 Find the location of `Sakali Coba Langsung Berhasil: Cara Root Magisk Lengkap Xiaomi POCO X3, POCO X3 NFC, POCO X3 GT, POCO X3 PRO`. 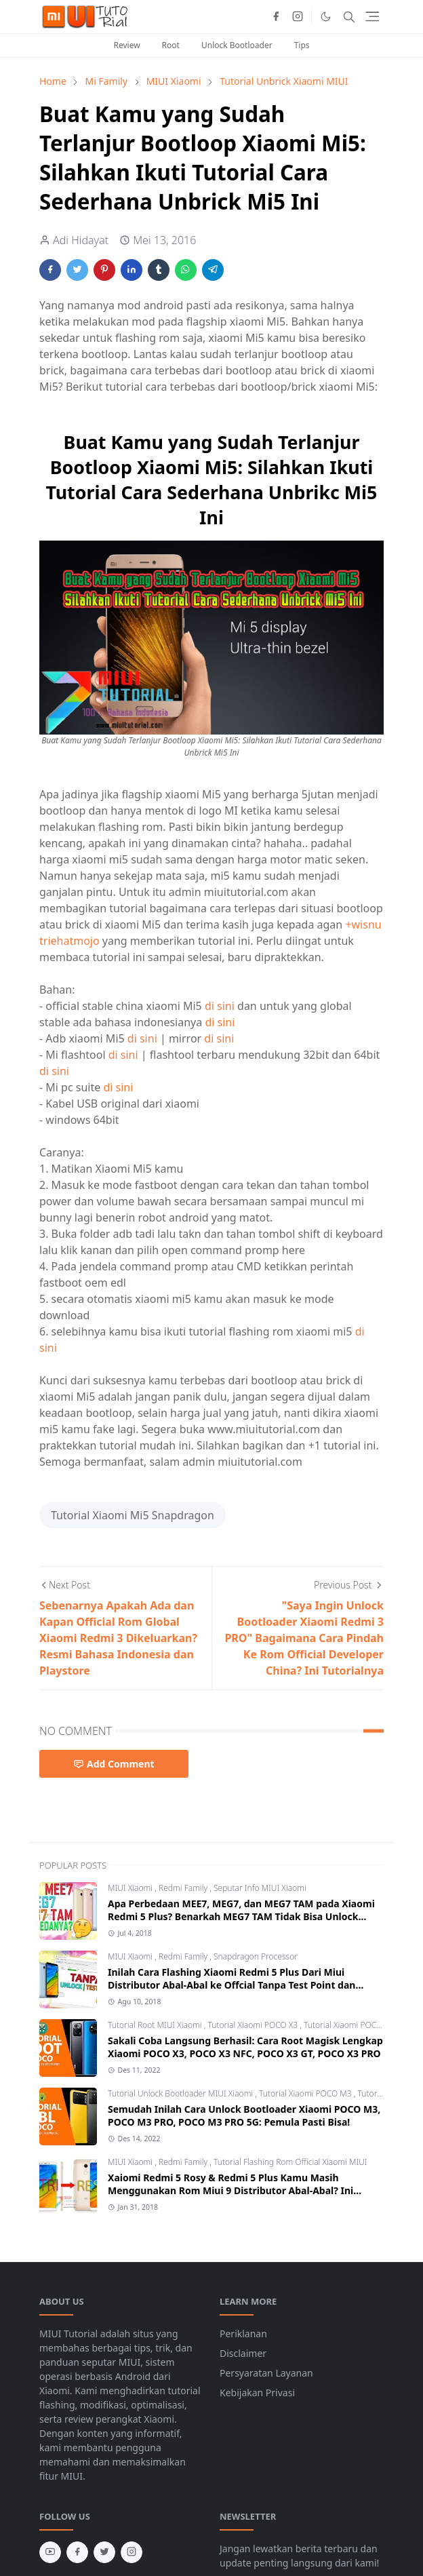

Sakali Coba Langsung Berhasil: Cara Root Magisk Lengkap Xiaomi POCO X3, POCO X3 NFC, POCO X3 GT, POCO X3 PRO is located at coordinates (245, 2047).